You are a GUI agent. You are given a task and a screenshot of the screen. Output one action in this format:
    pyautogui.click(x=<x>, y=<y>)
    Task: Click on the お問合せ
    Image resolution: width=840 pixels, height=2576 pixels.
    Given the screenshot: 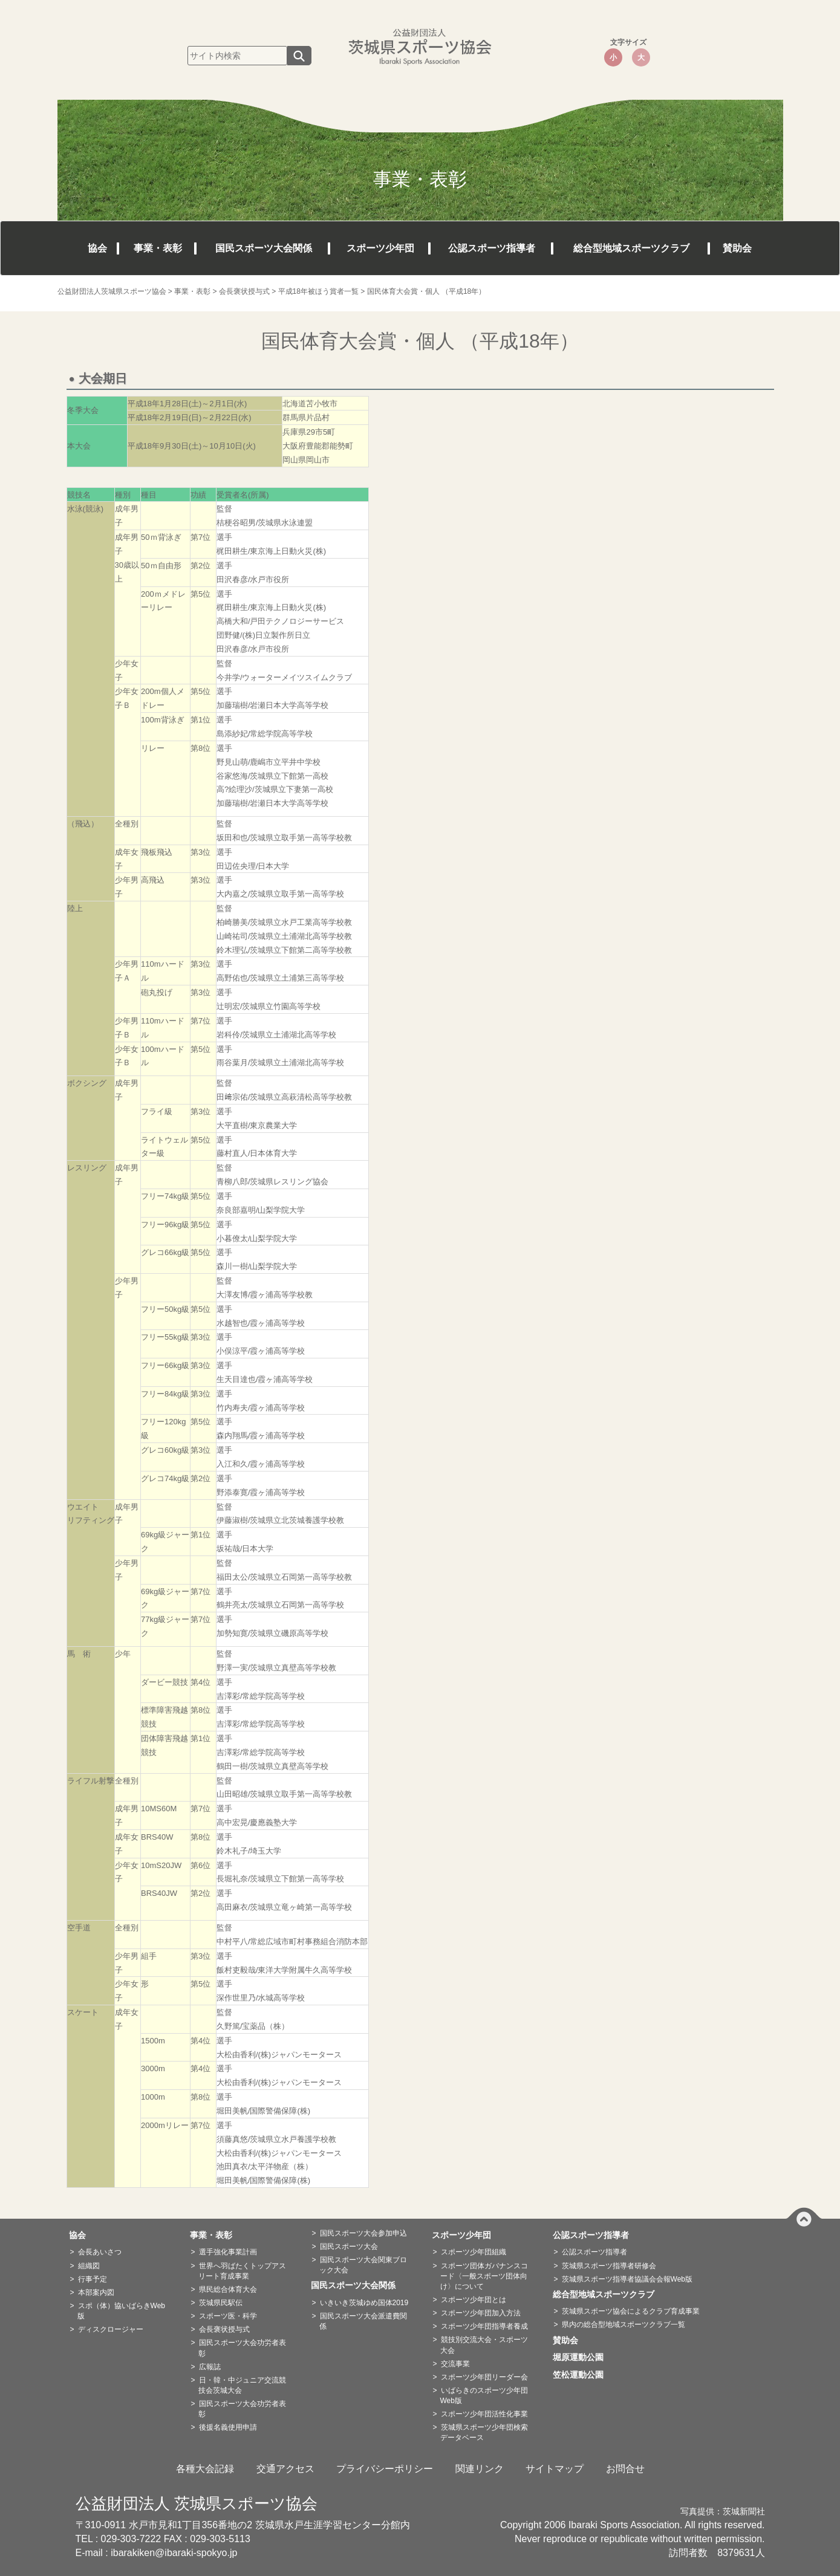 What is the action you would take?
    pyautogui.click(x=625, y=2469)
    